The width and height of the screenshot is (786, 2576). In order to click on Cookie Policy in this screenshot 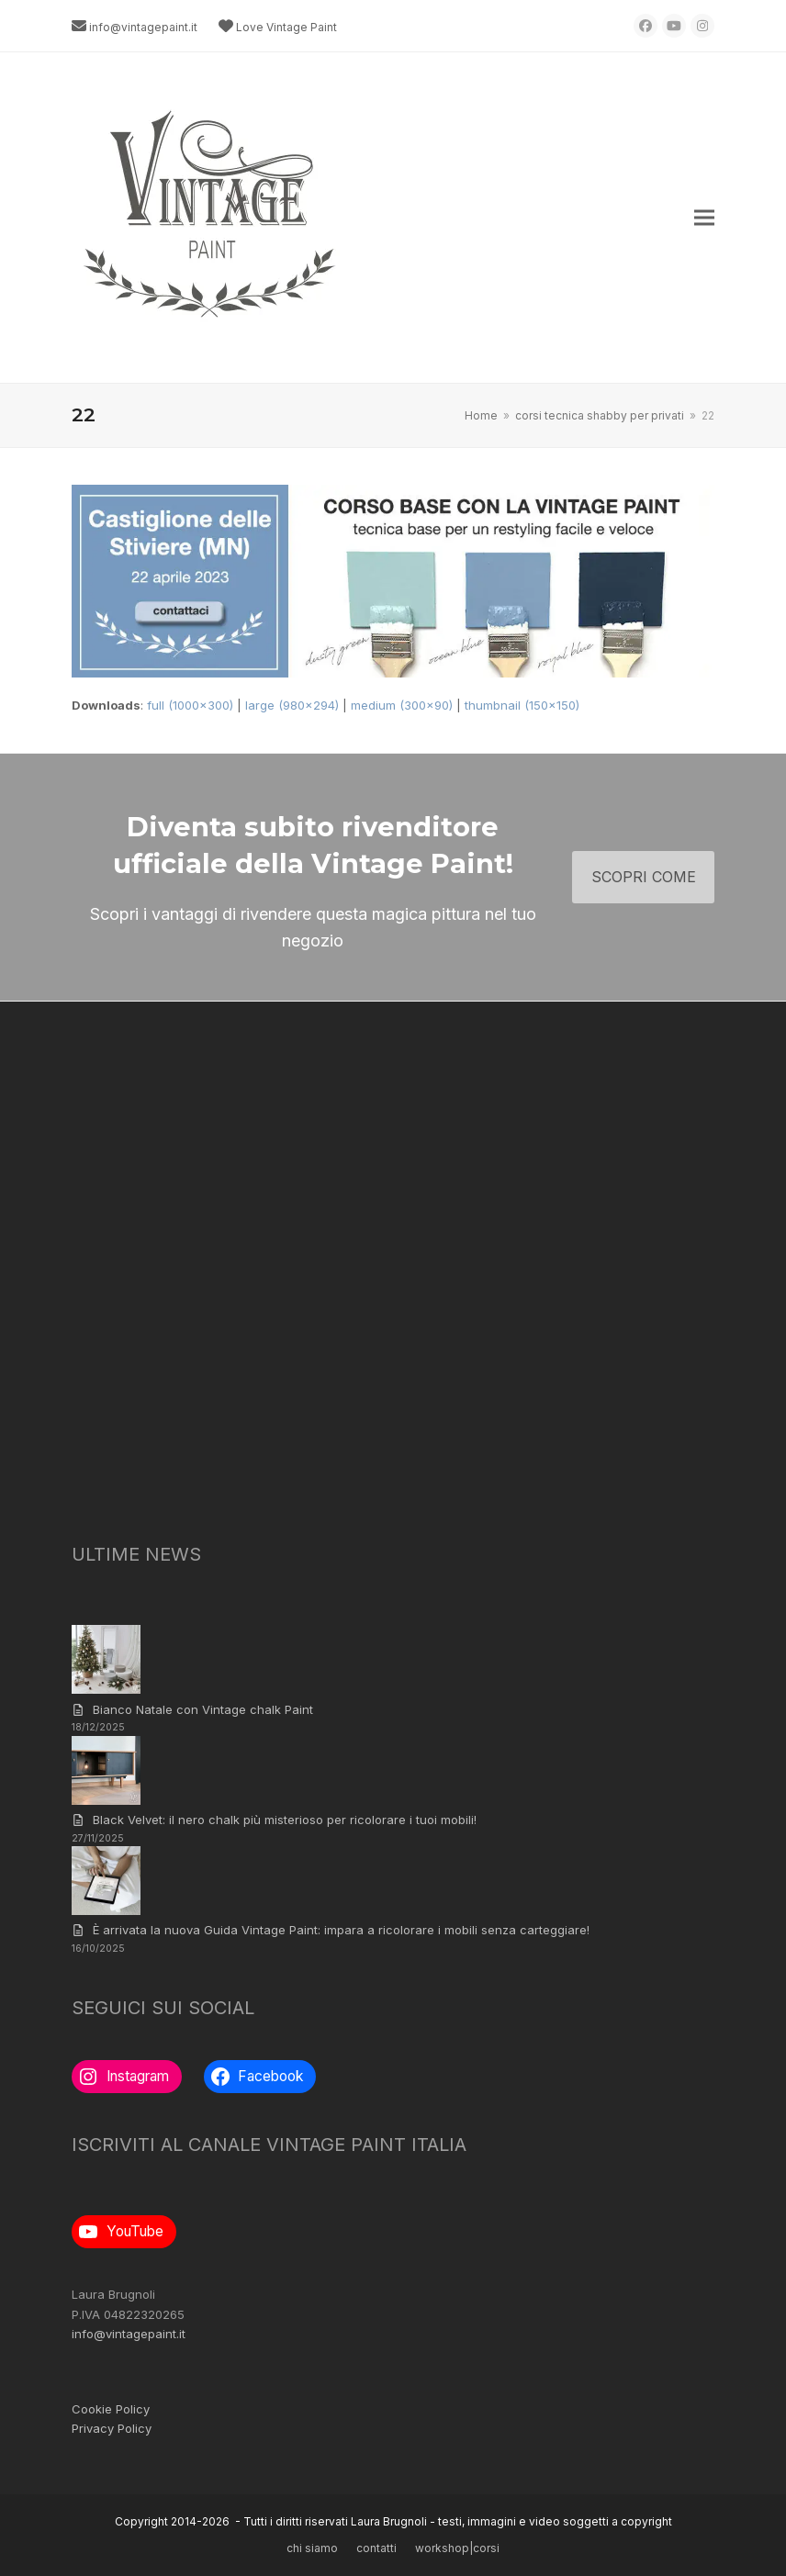, I will do `click(111, 2409)`.